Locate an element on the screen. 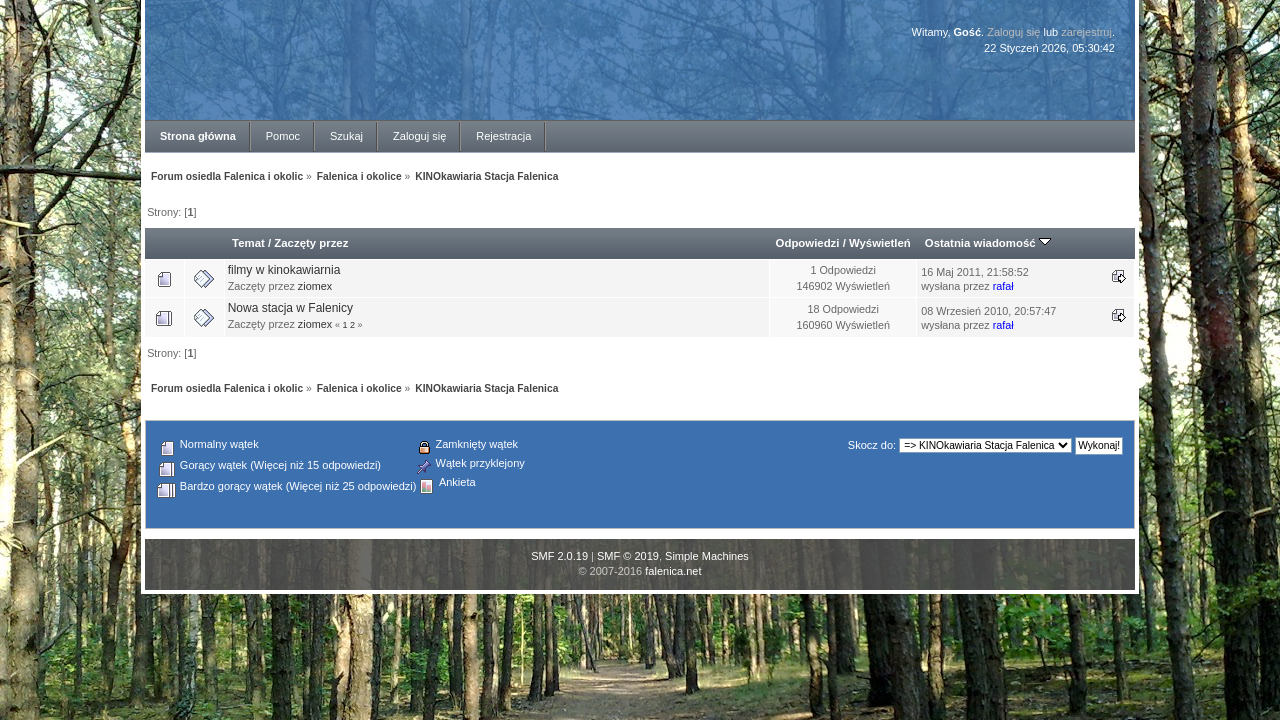 The image size is (1280, 720). Zaczęty przez is located at coordinates (311, 243).